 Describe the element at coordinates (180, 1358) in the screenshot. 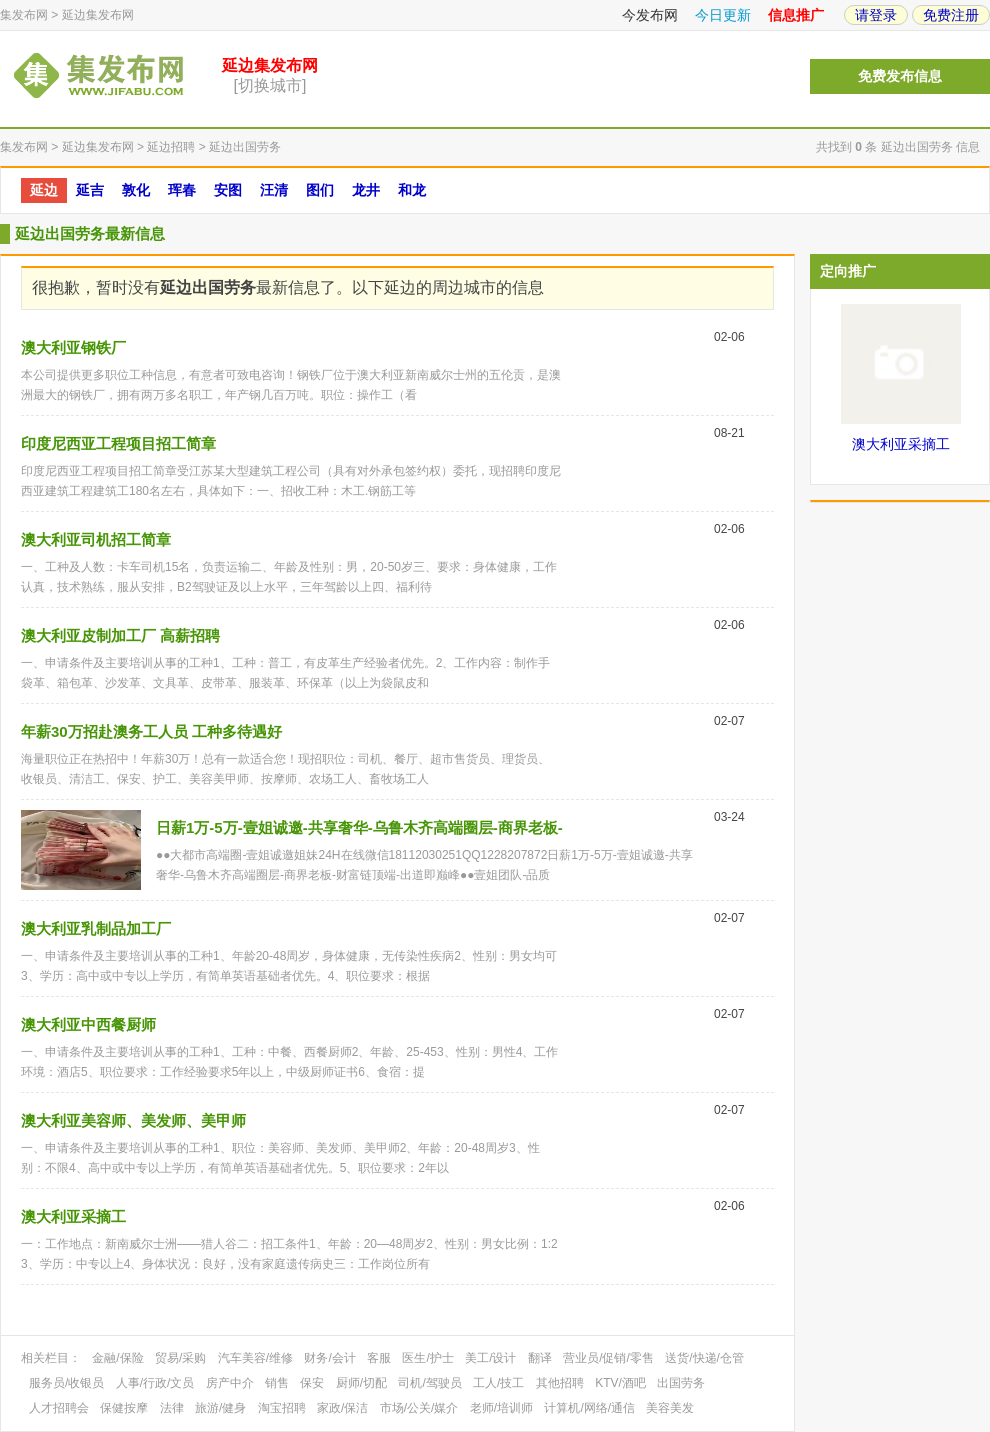

I see `贸易/采购` at that location.